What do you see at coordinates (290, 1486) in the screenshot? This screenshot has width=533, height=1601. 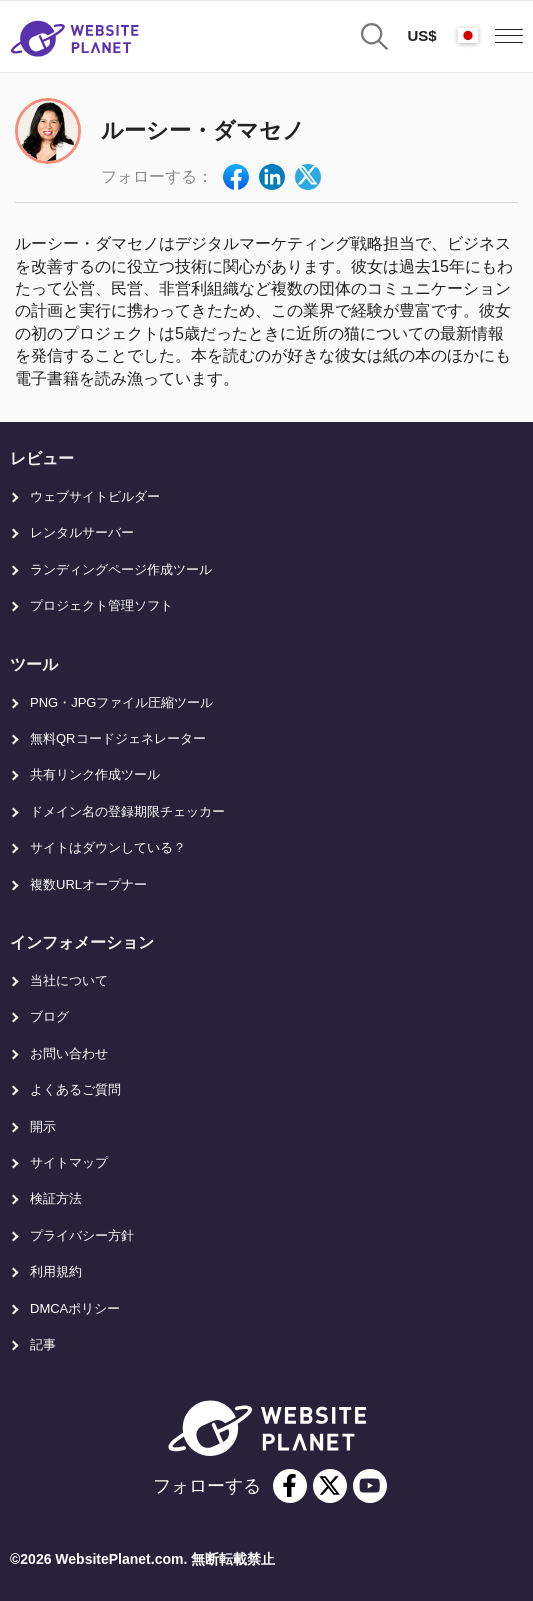 I see `[facebook]` at bounding box center [290, 1486].